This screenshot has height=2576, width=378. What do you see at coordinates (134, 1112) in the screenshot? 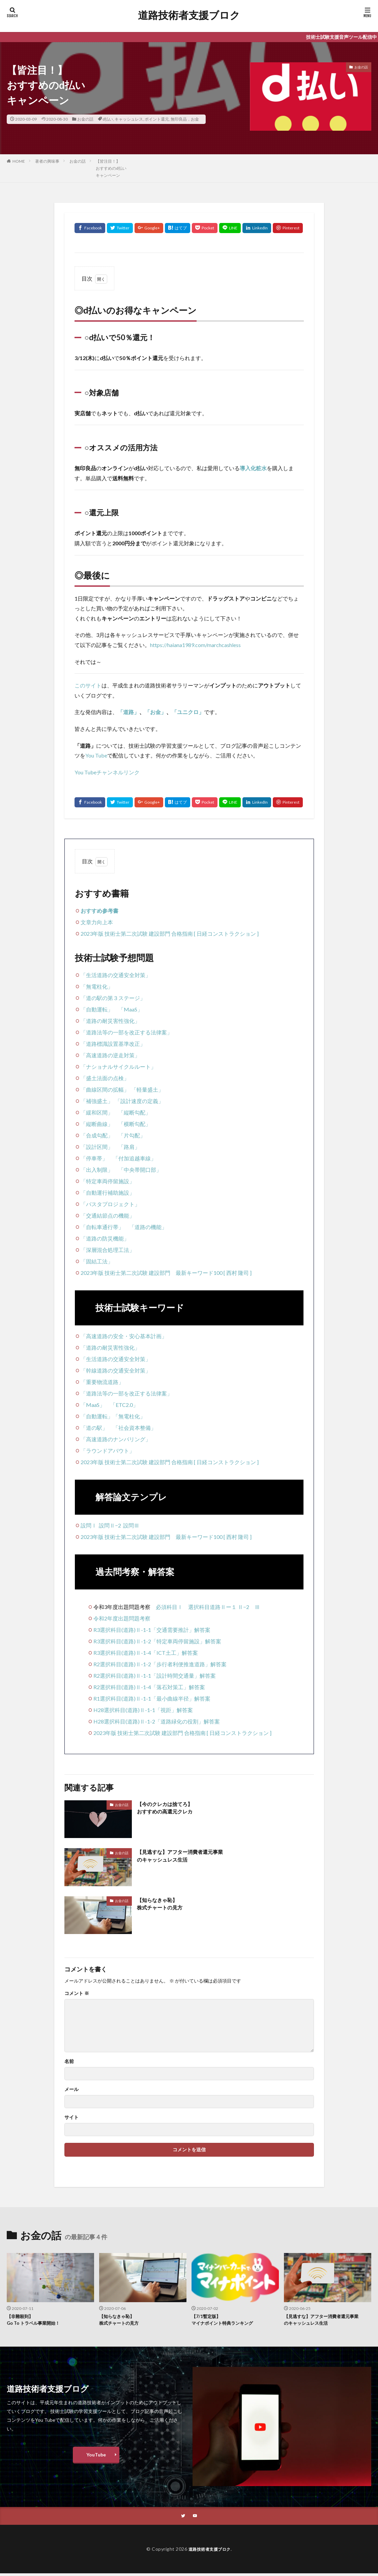
I see `「縦断勾配」` at bounding box center [134, 1112].